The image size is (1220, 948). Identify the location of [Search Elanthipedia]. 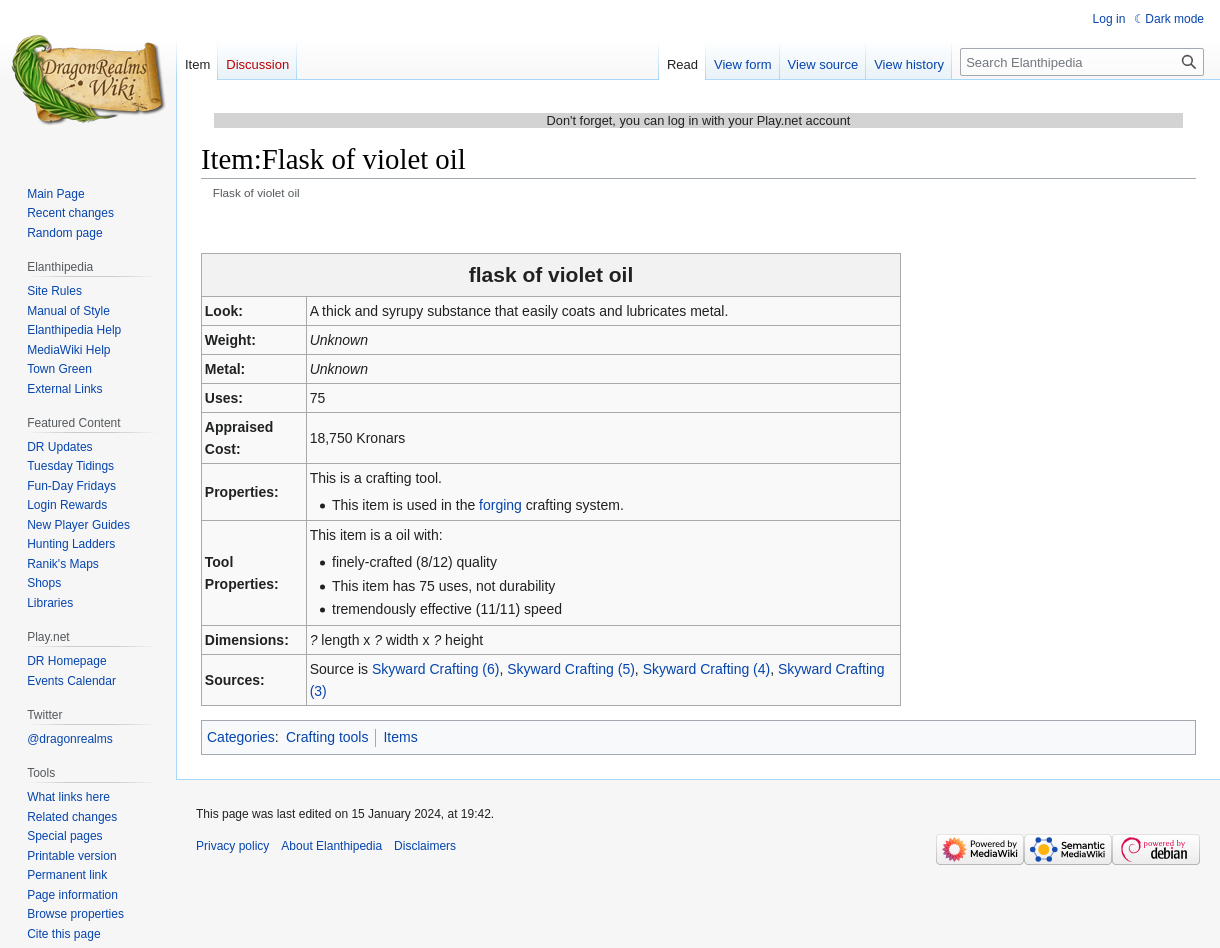
(1082, 62).